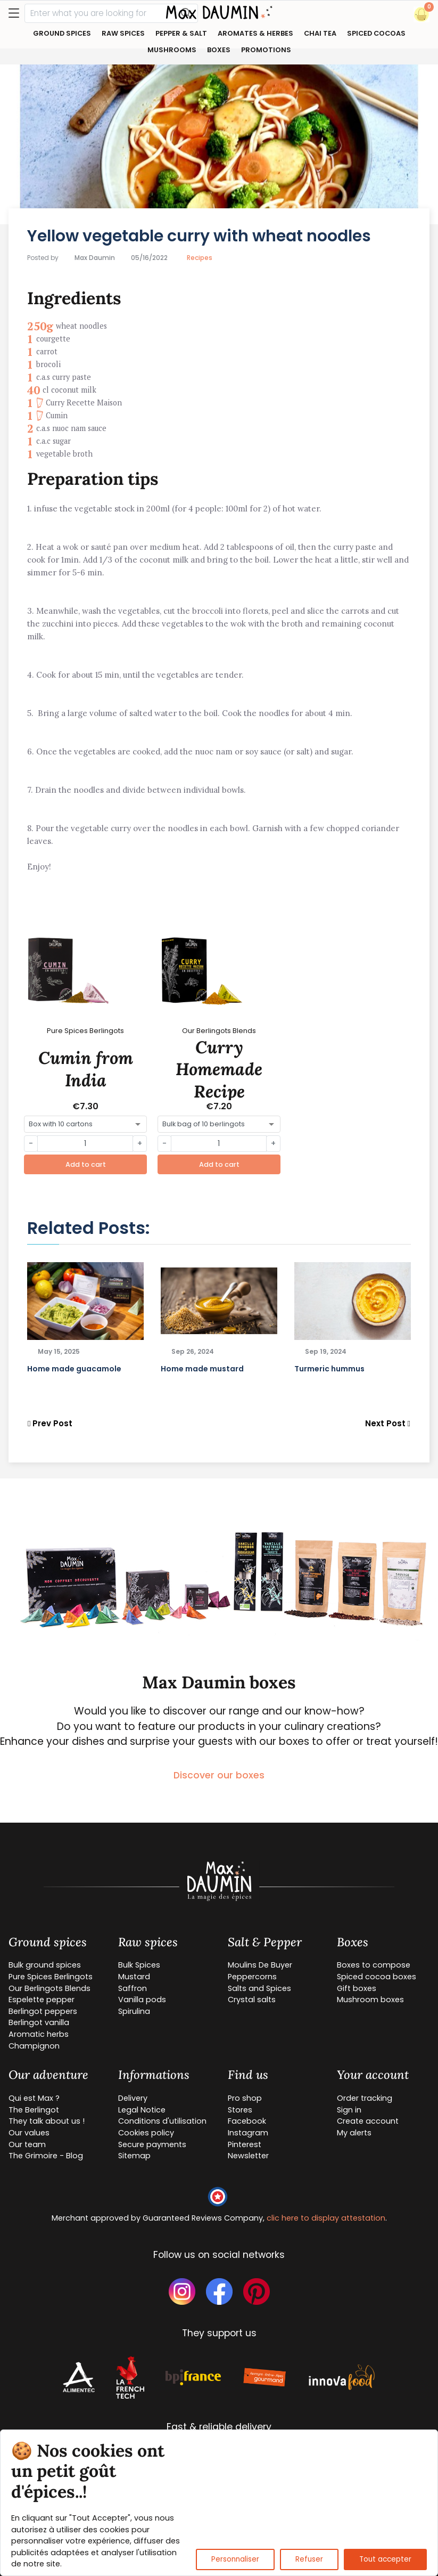 The image size is (438, 2576). I want to click on Aromatic herbs, so click(39, 2034).